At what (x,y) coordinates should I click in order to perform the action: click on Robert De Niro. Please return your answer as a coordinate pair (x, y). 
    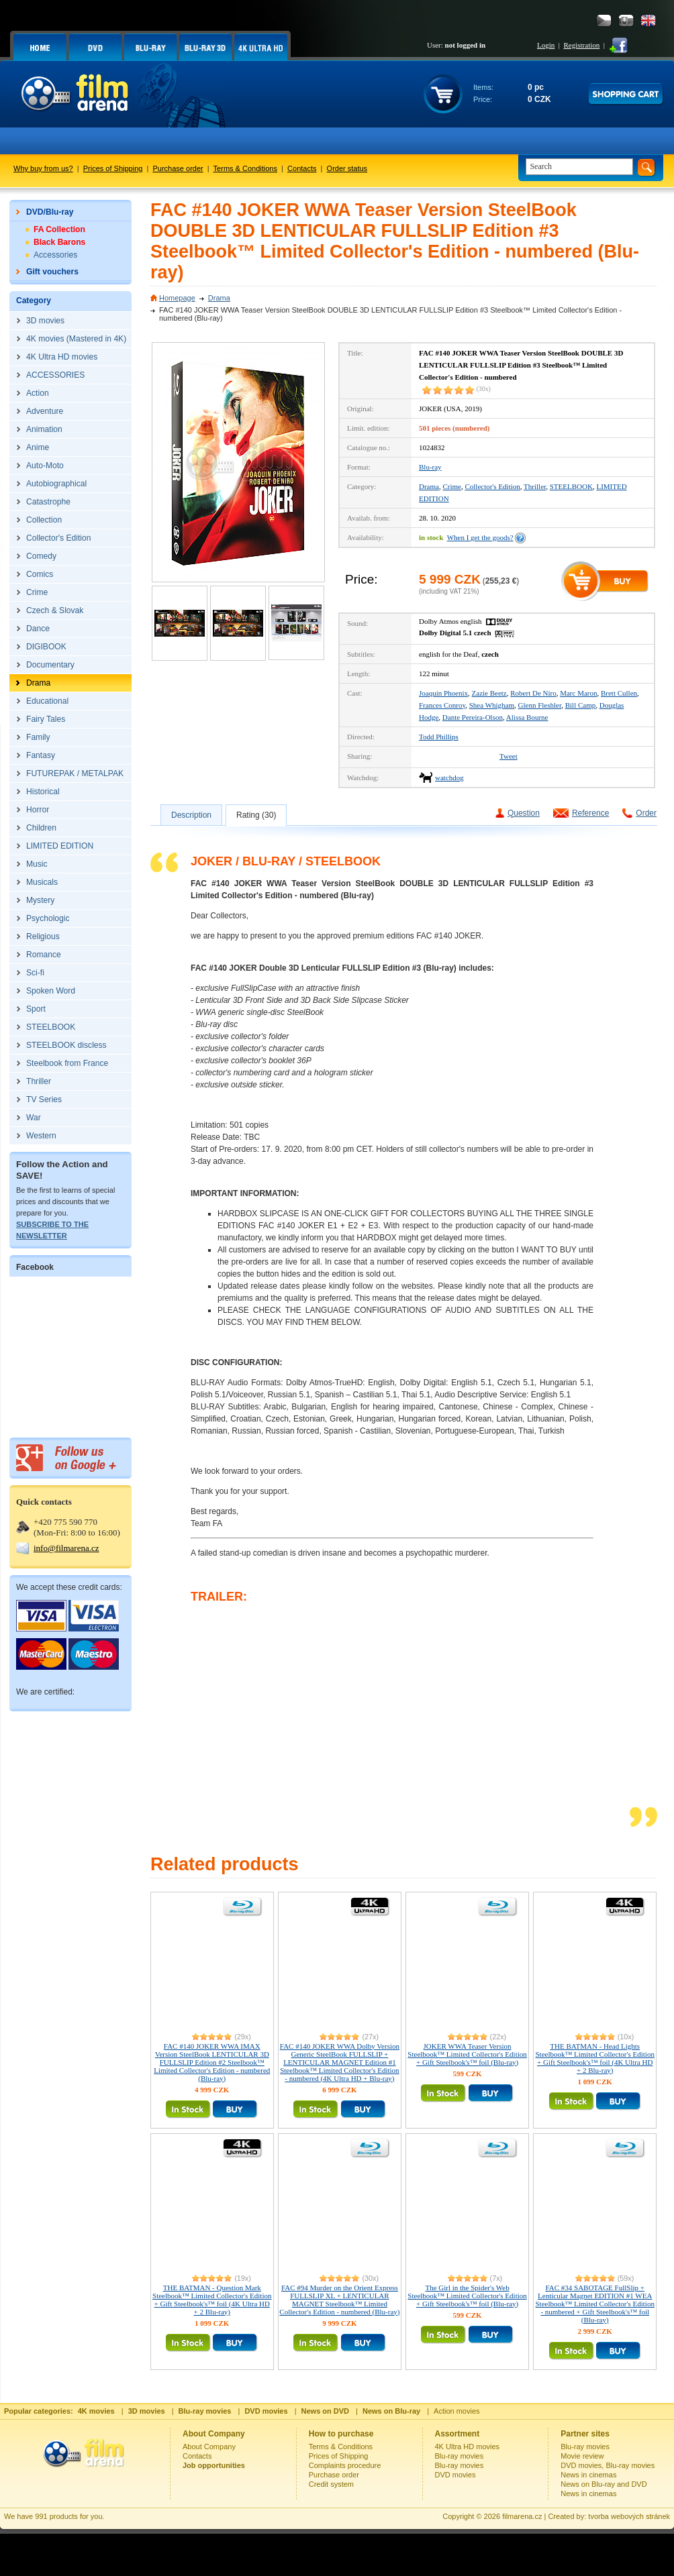
    Looking at the image, I should click on (533, 693).